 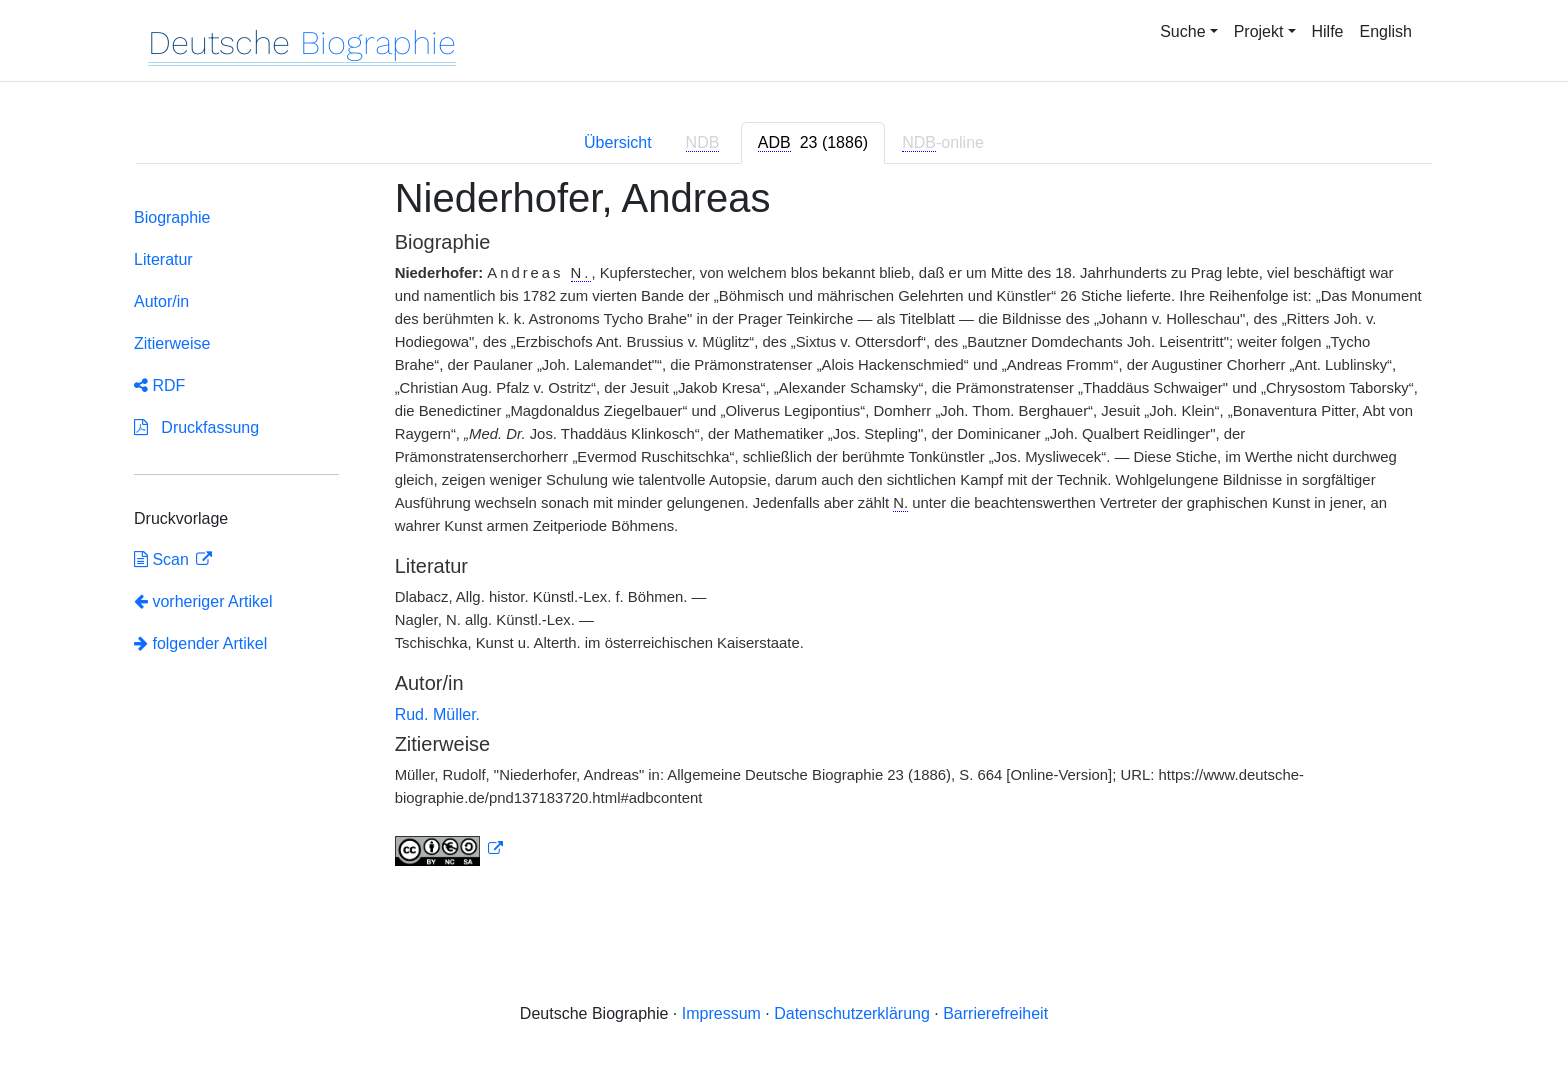 What do you see at coordinates (172, 217) in the screenshot?
I see `Biographie` at bounding box center [172, 217].